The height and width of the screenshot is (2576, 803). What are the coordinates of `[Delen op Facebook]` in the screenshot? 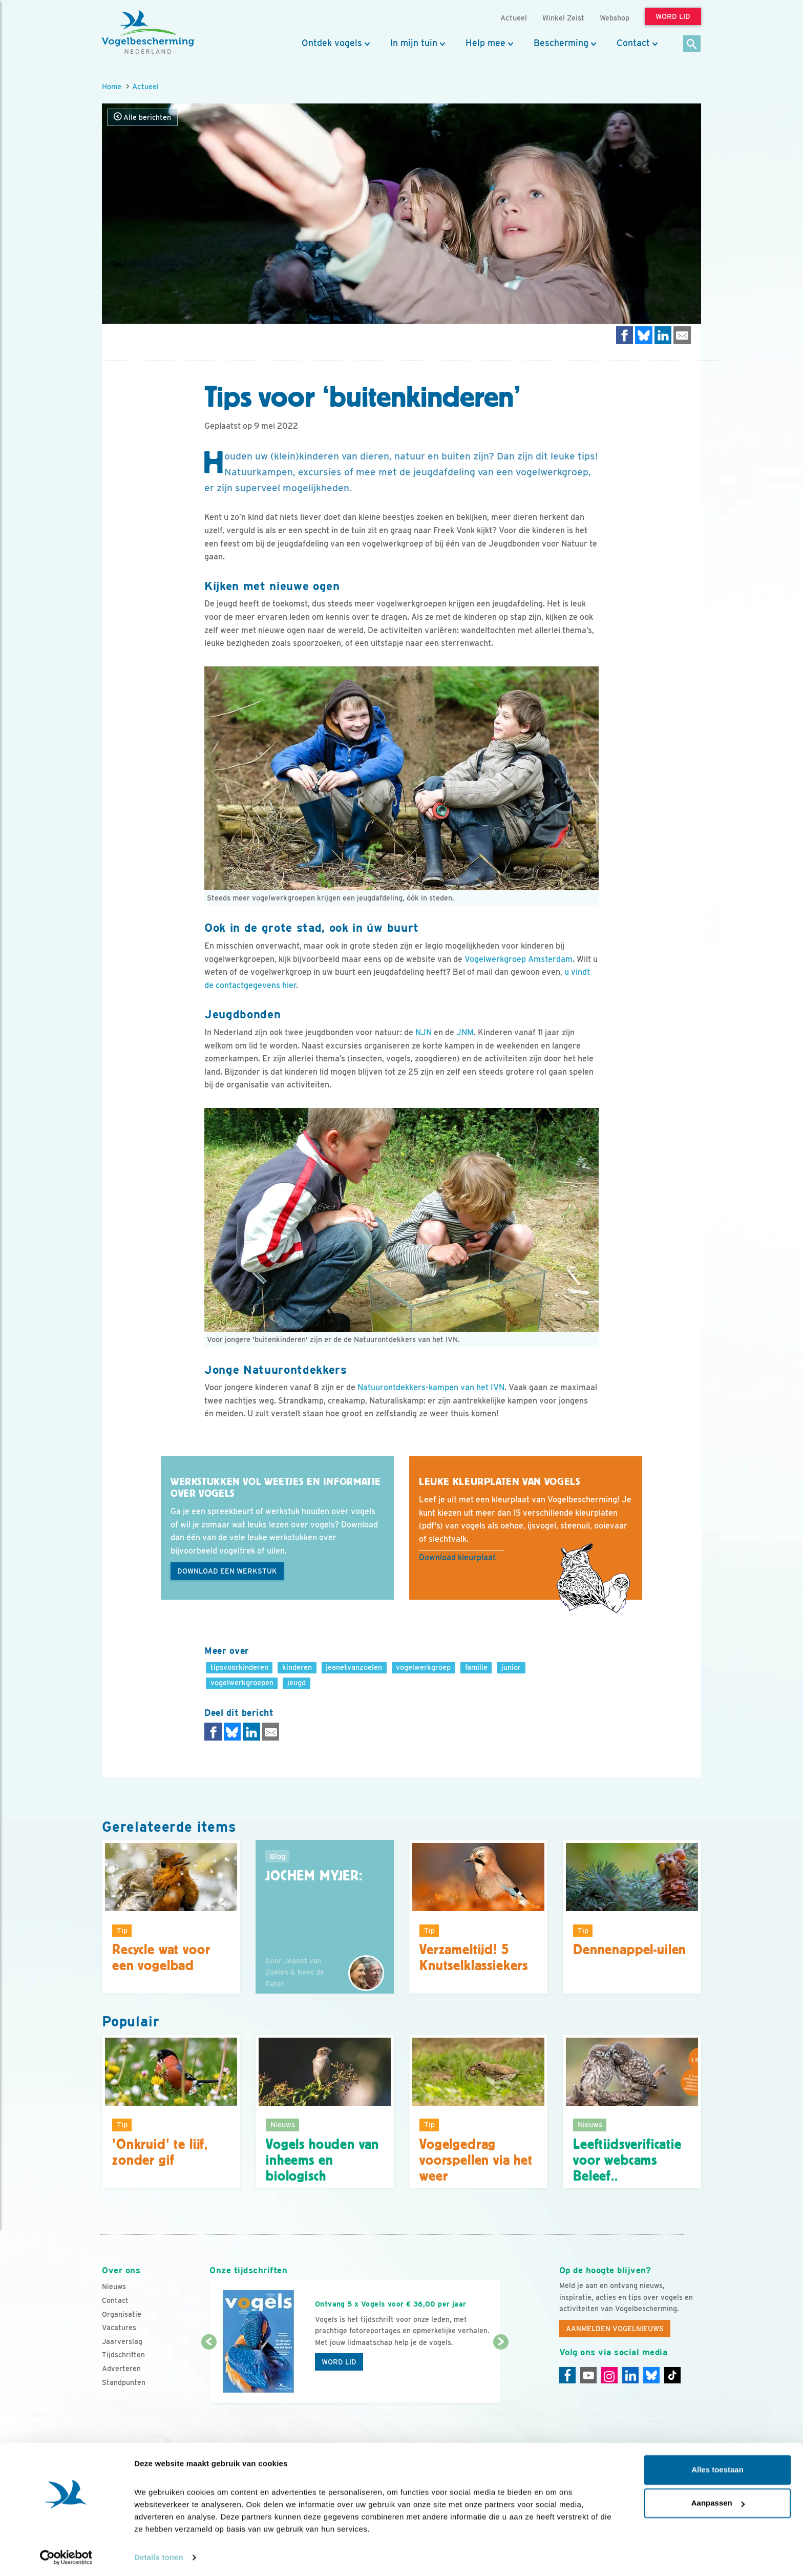 It's located at (624, 335).